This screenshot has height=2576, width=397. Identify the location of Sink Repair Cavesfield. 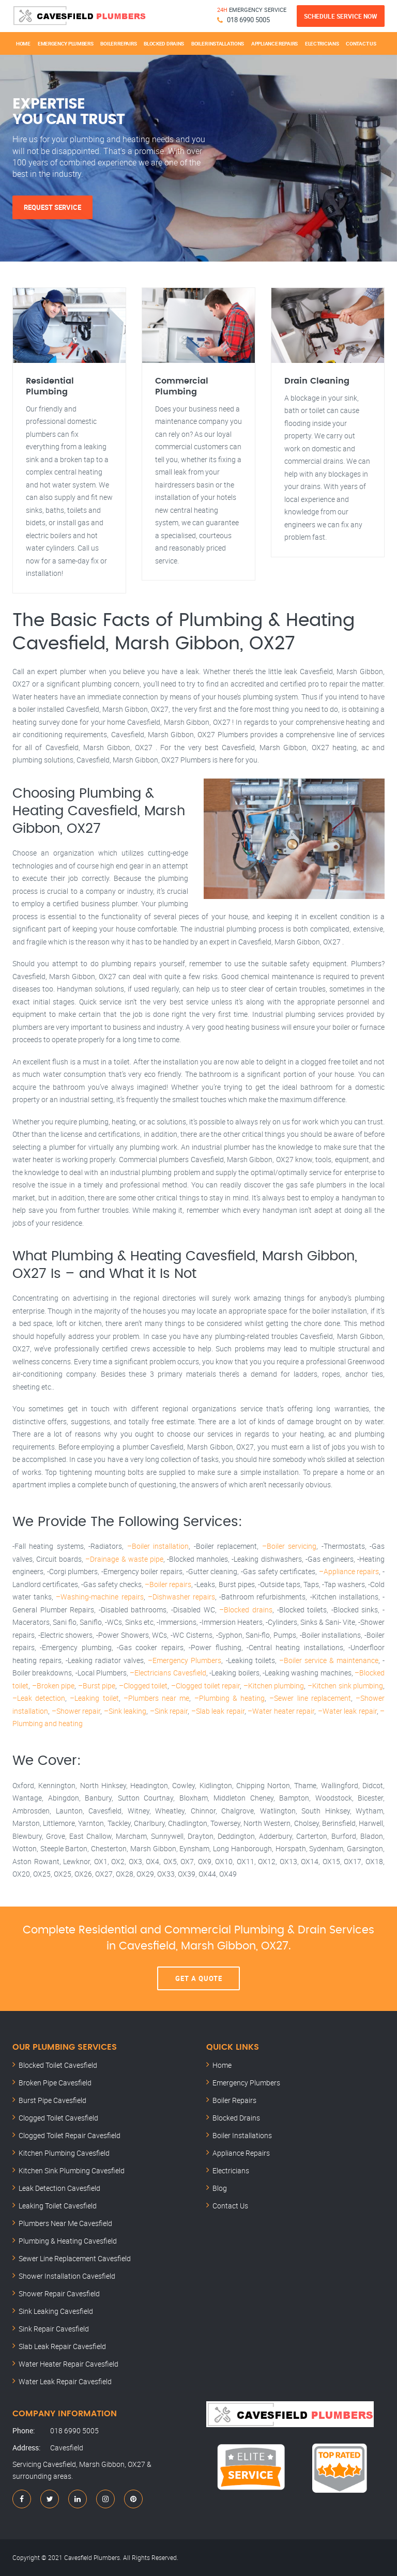
(54, 2329).